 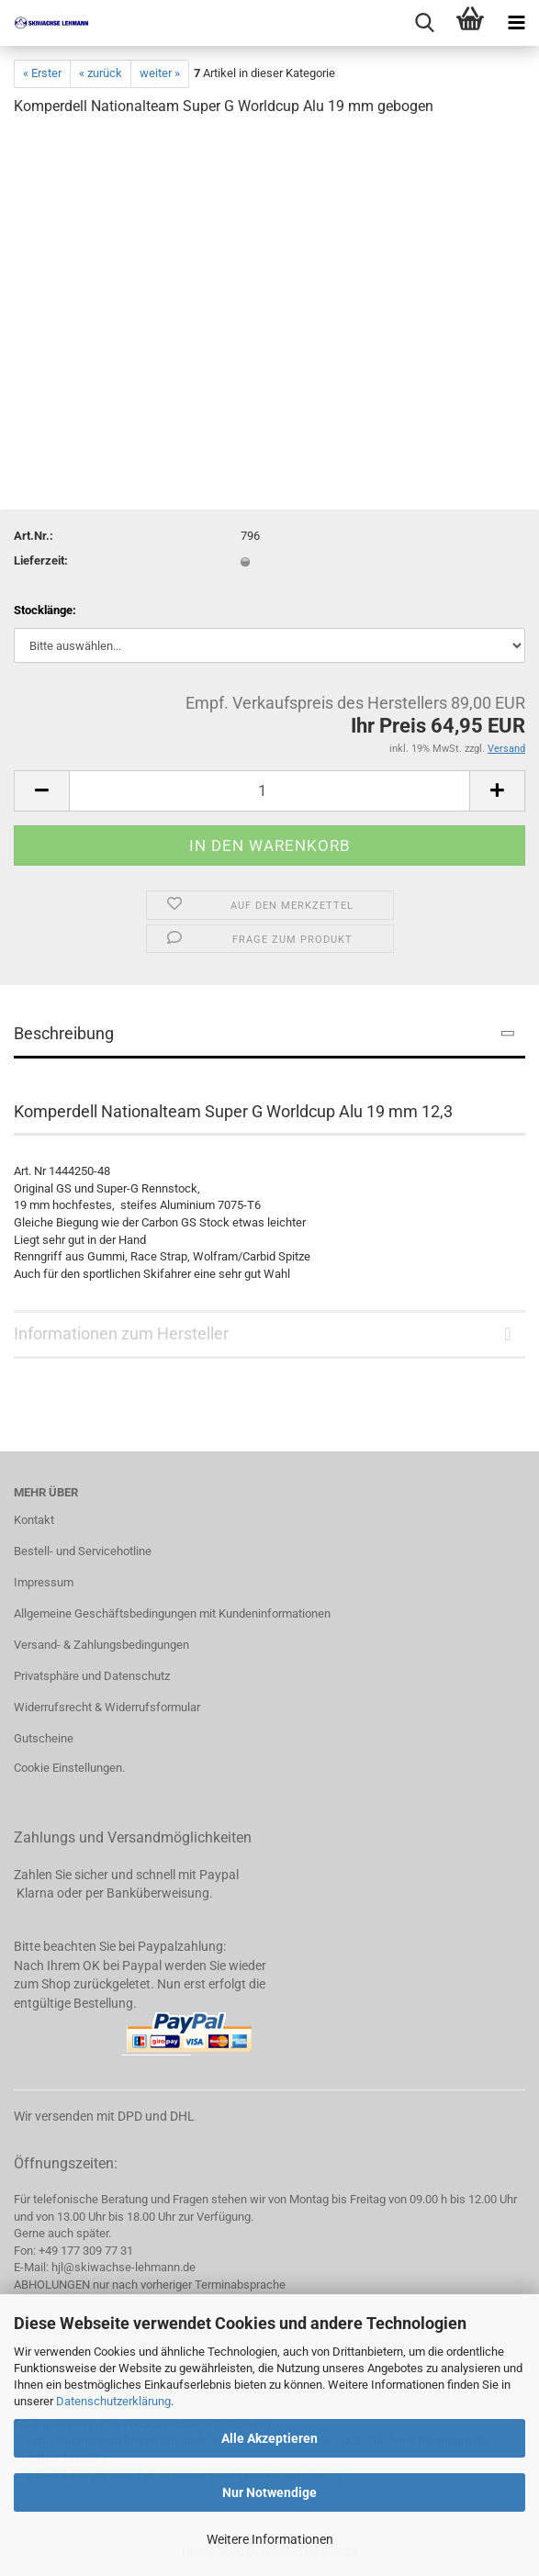 I want to click on Widerrufsrecht & Widerrufsformular, so click(x=107, y=1707).